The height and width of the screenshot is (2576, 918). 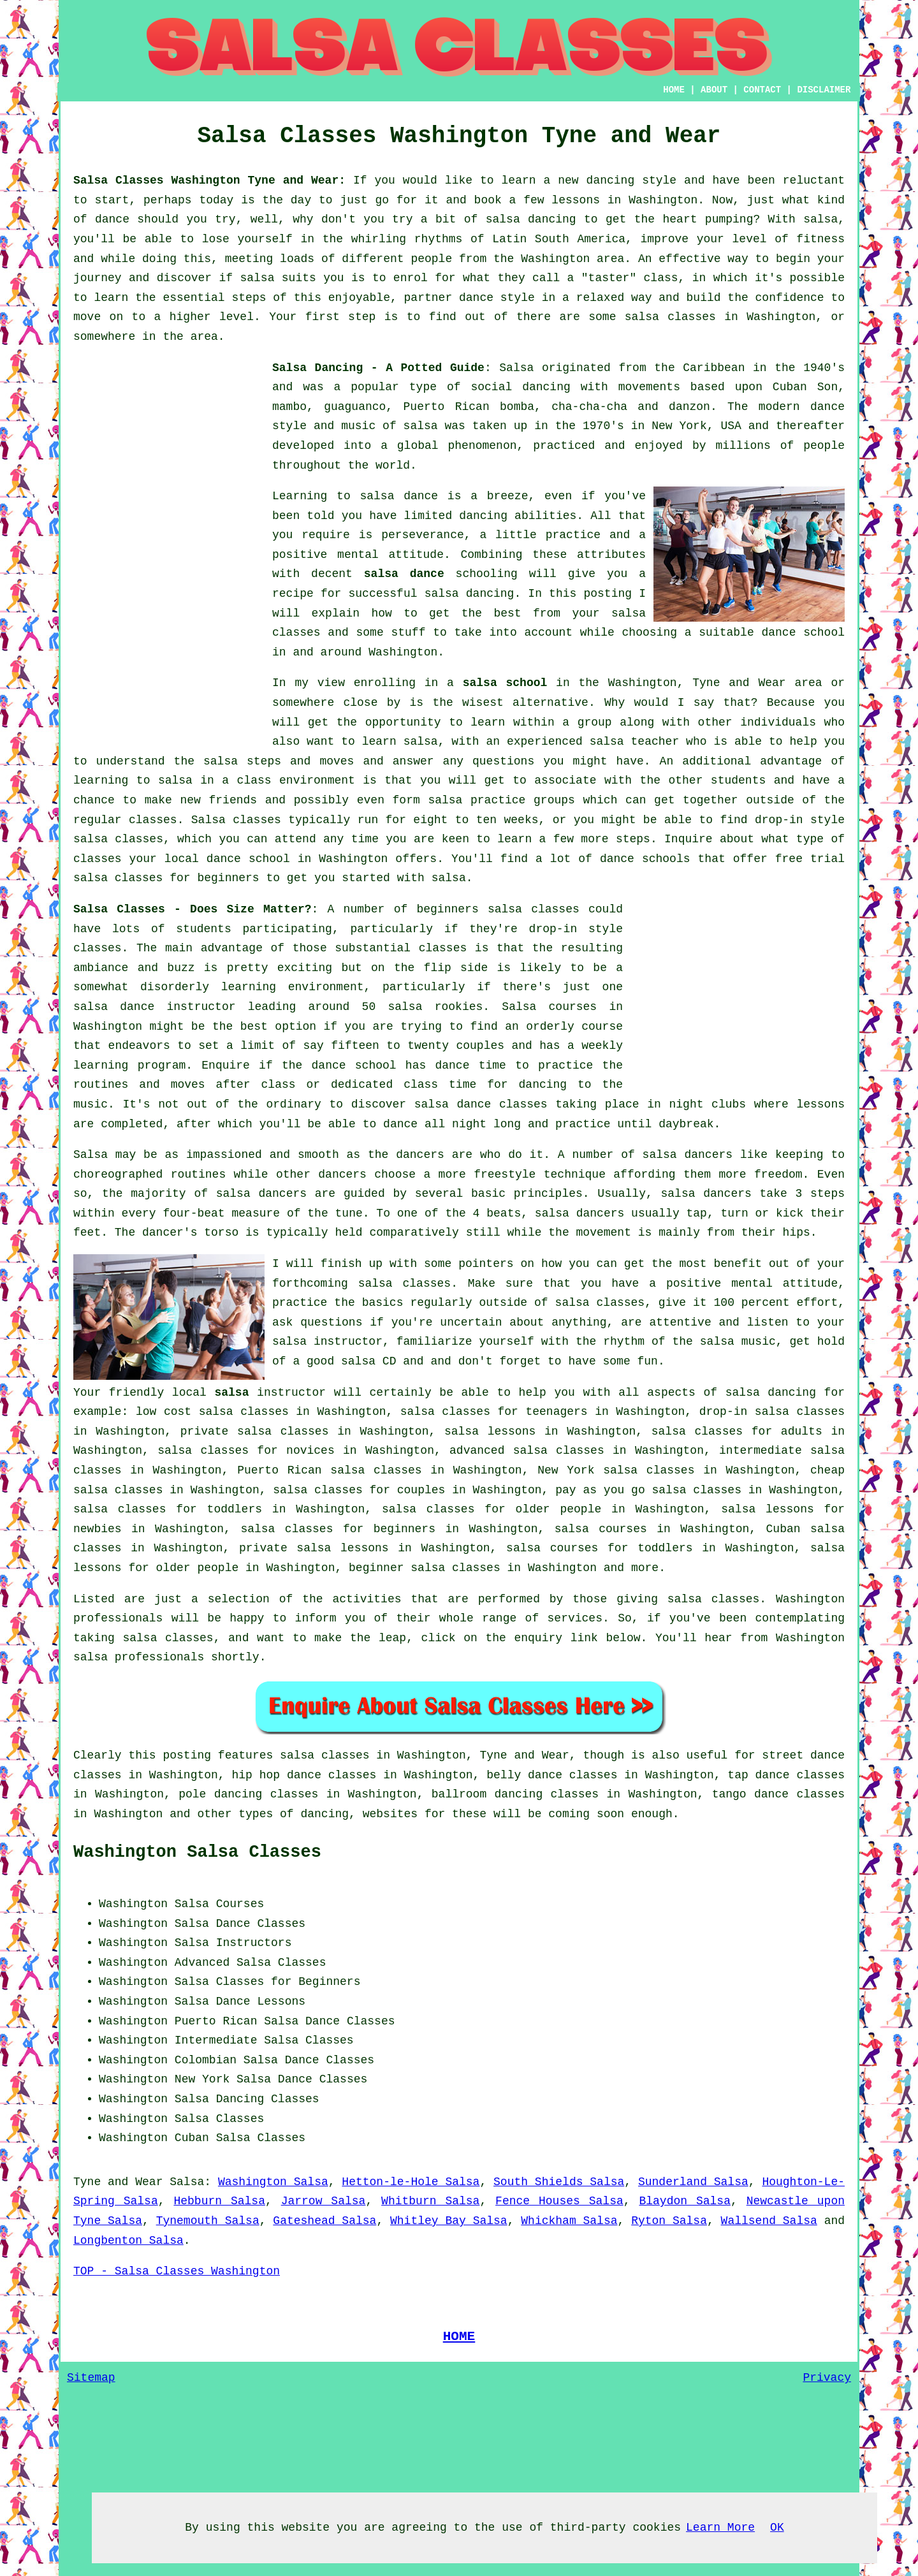 What do you see at coordinates (549, 1006) in the screenshot?
I see `Salsa courses` at bounding box center [549, 1006].